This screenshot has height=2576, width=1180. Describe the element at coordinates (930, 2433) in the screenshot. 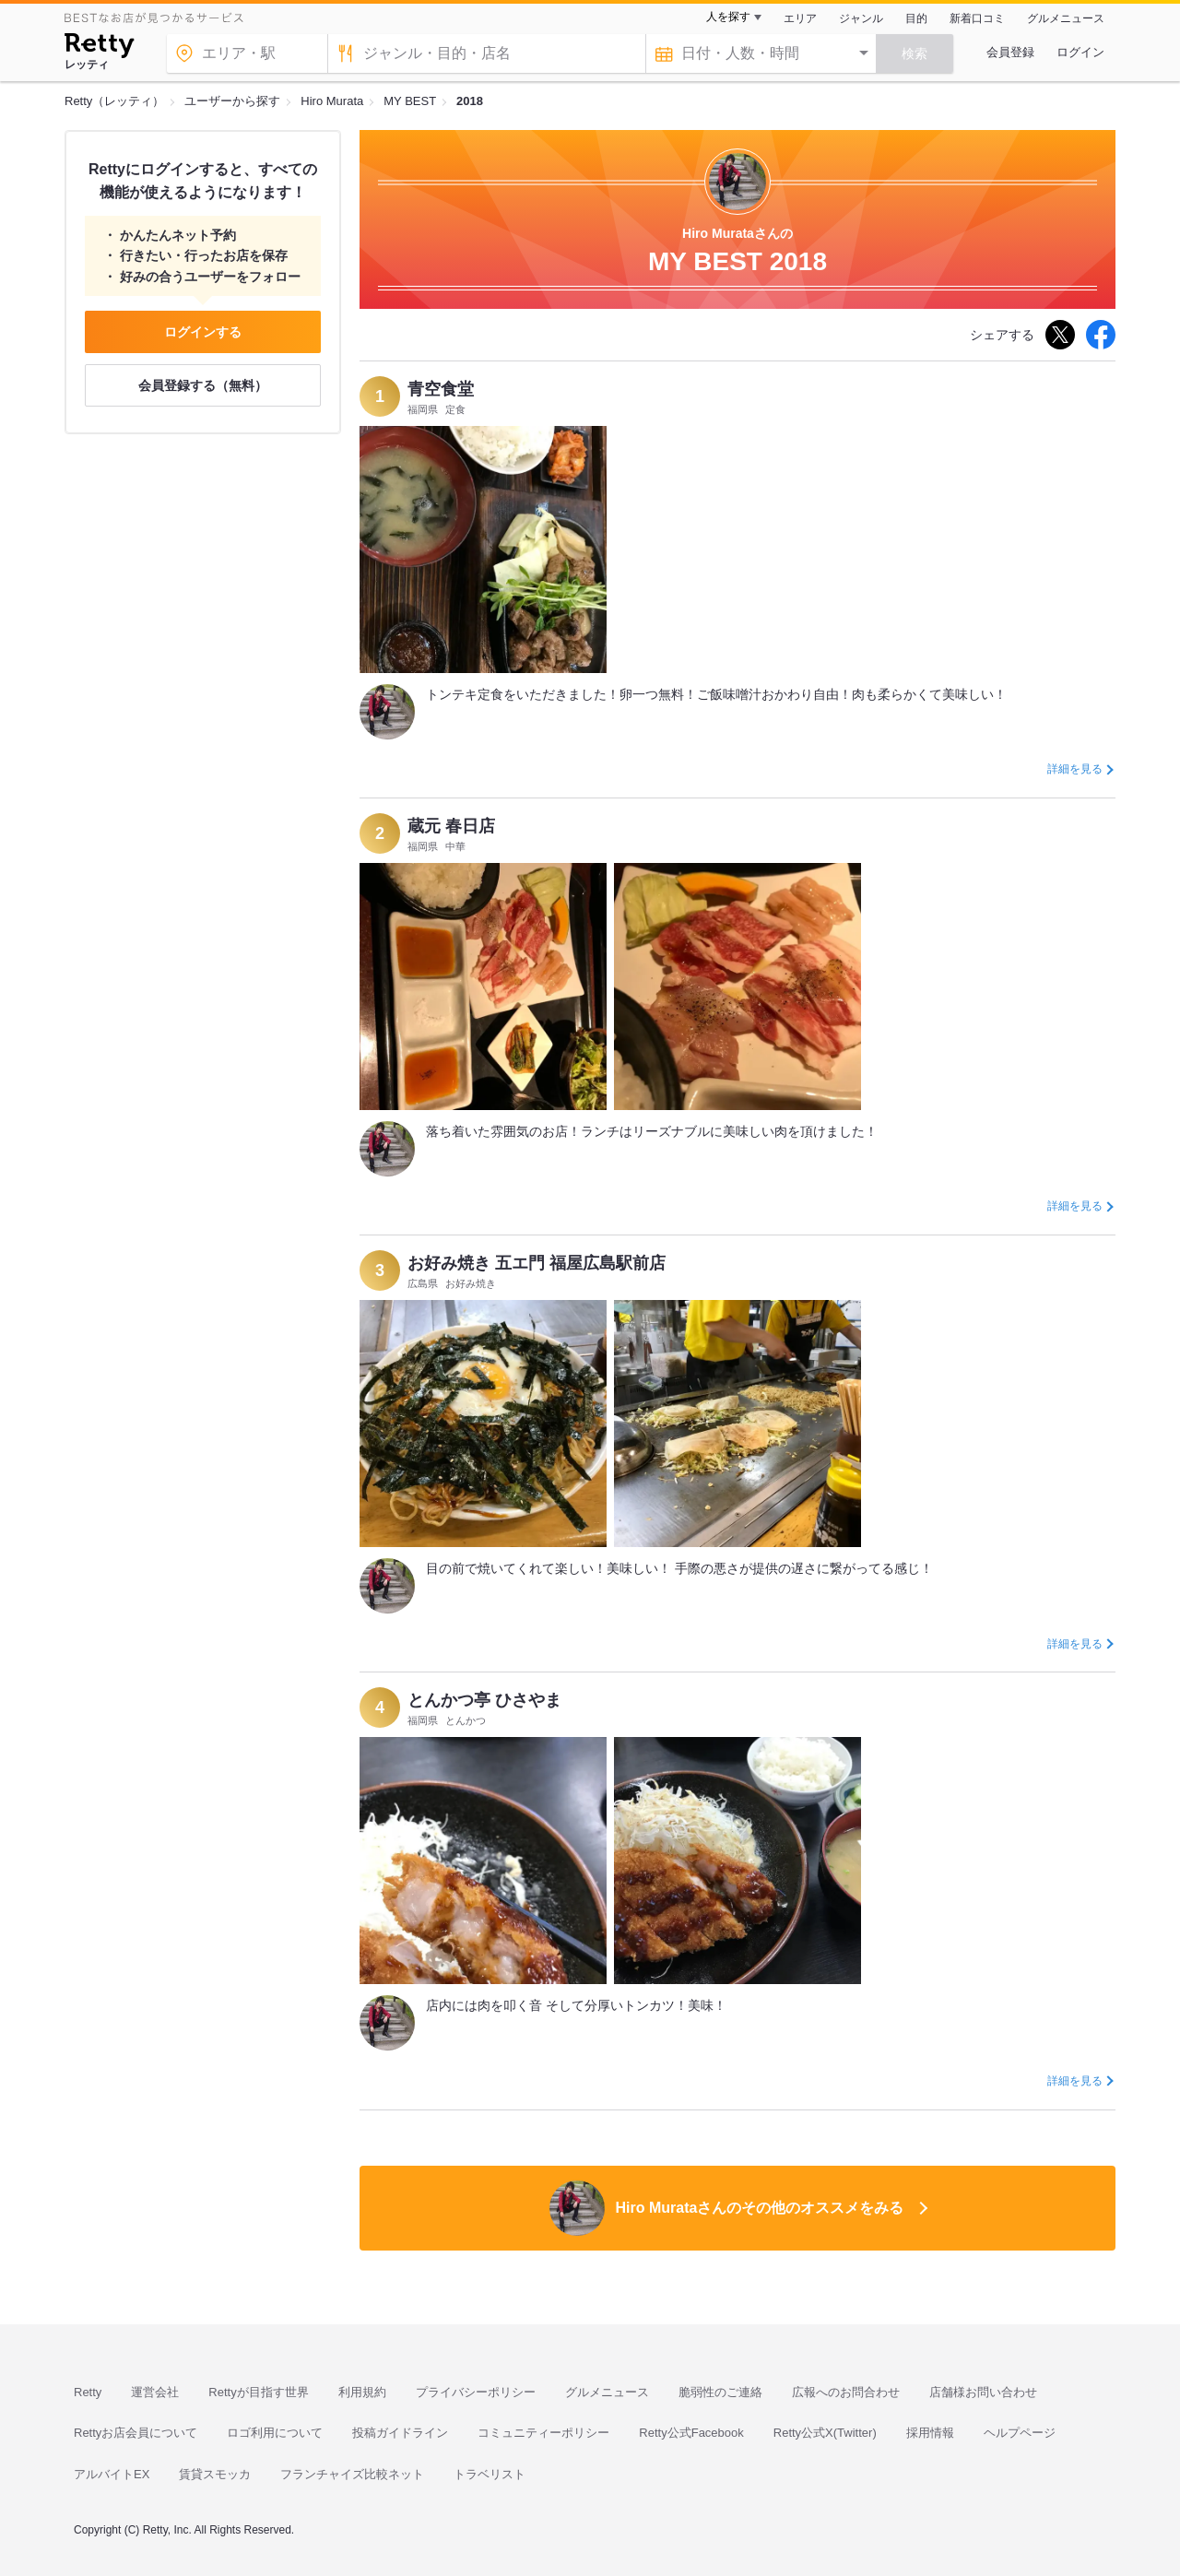

I see `採用情報` at that location.